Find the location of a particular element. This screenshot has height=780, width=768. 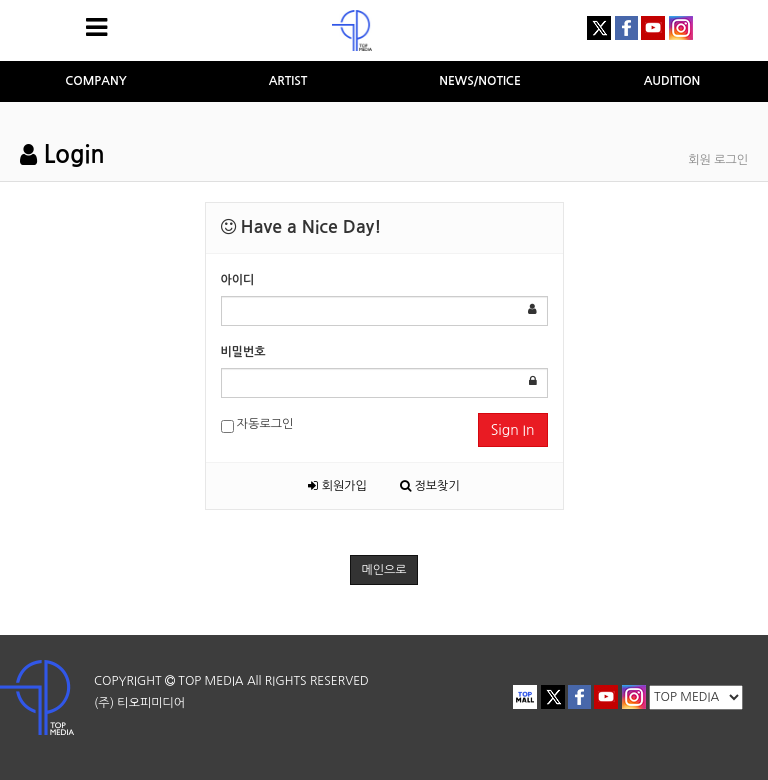

AUDITION is located at coordinates (672, 81).